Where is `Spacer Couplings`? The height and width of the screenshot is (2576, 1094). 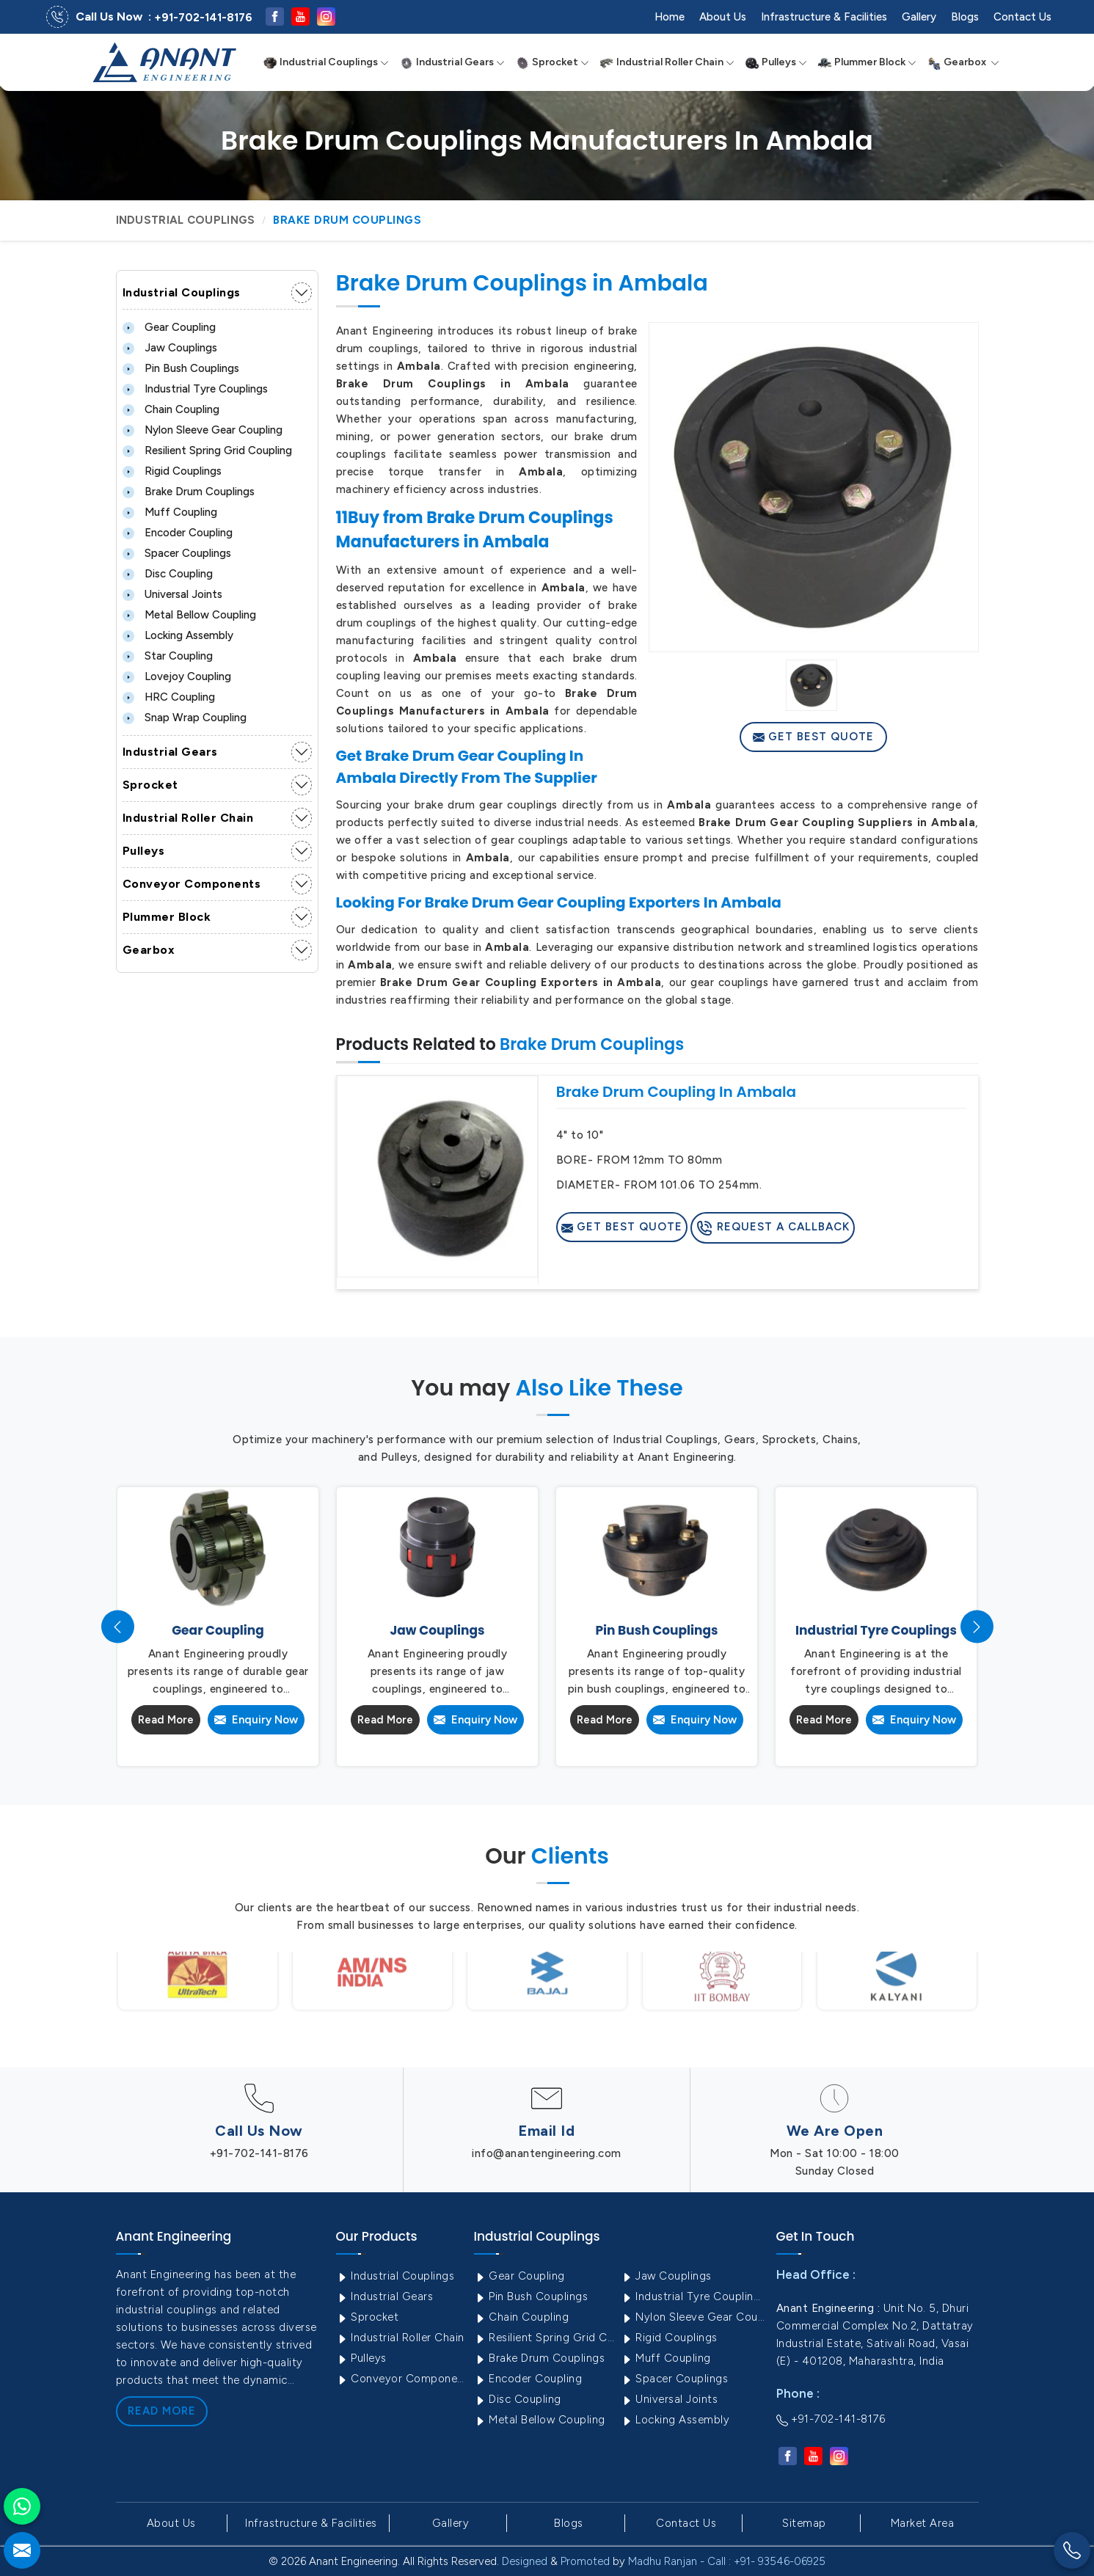 Spacer Couplings is located at coordinates (177, 553).